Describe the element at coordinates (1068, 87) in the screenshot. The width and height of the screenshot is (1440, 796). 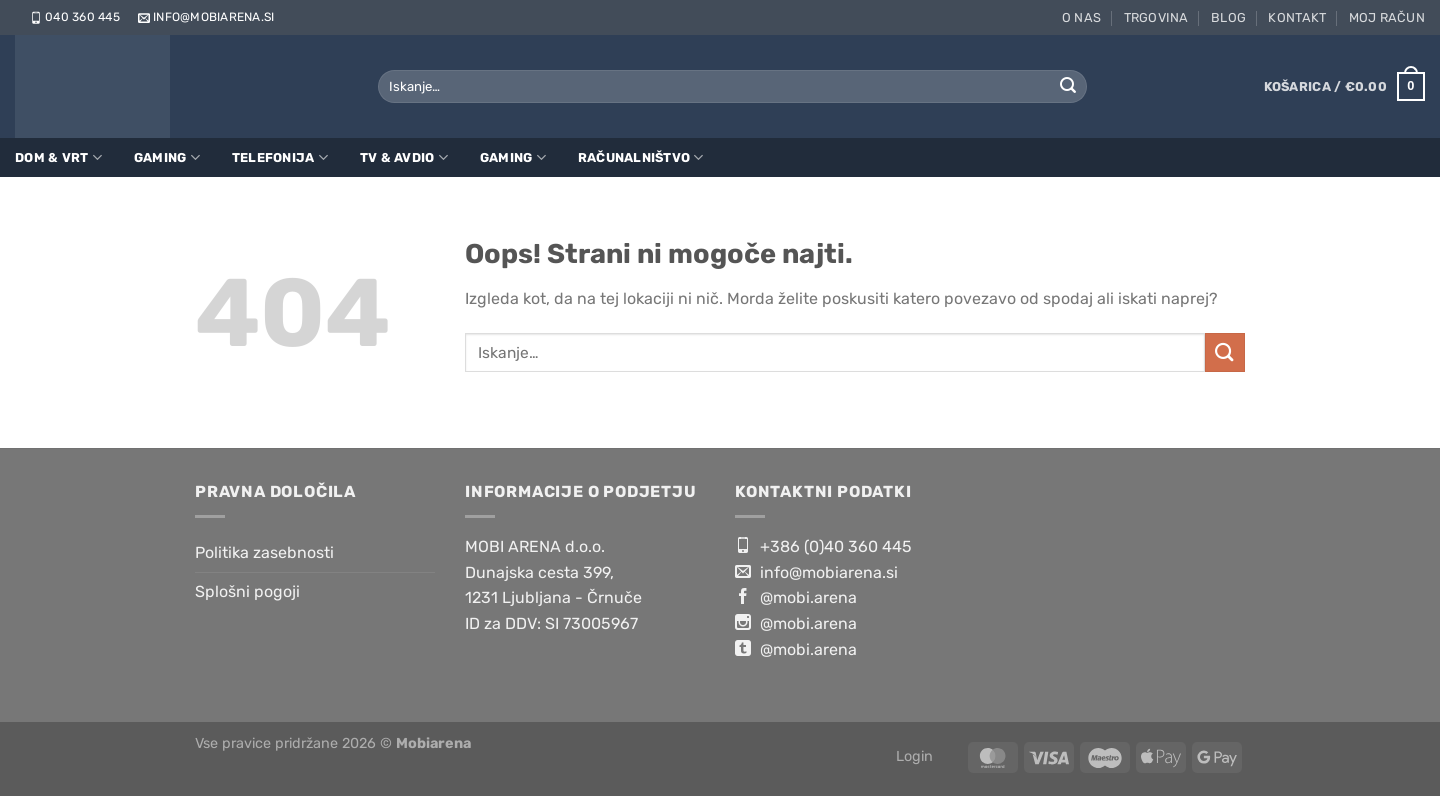
I see `[Posreduj]` at that location.